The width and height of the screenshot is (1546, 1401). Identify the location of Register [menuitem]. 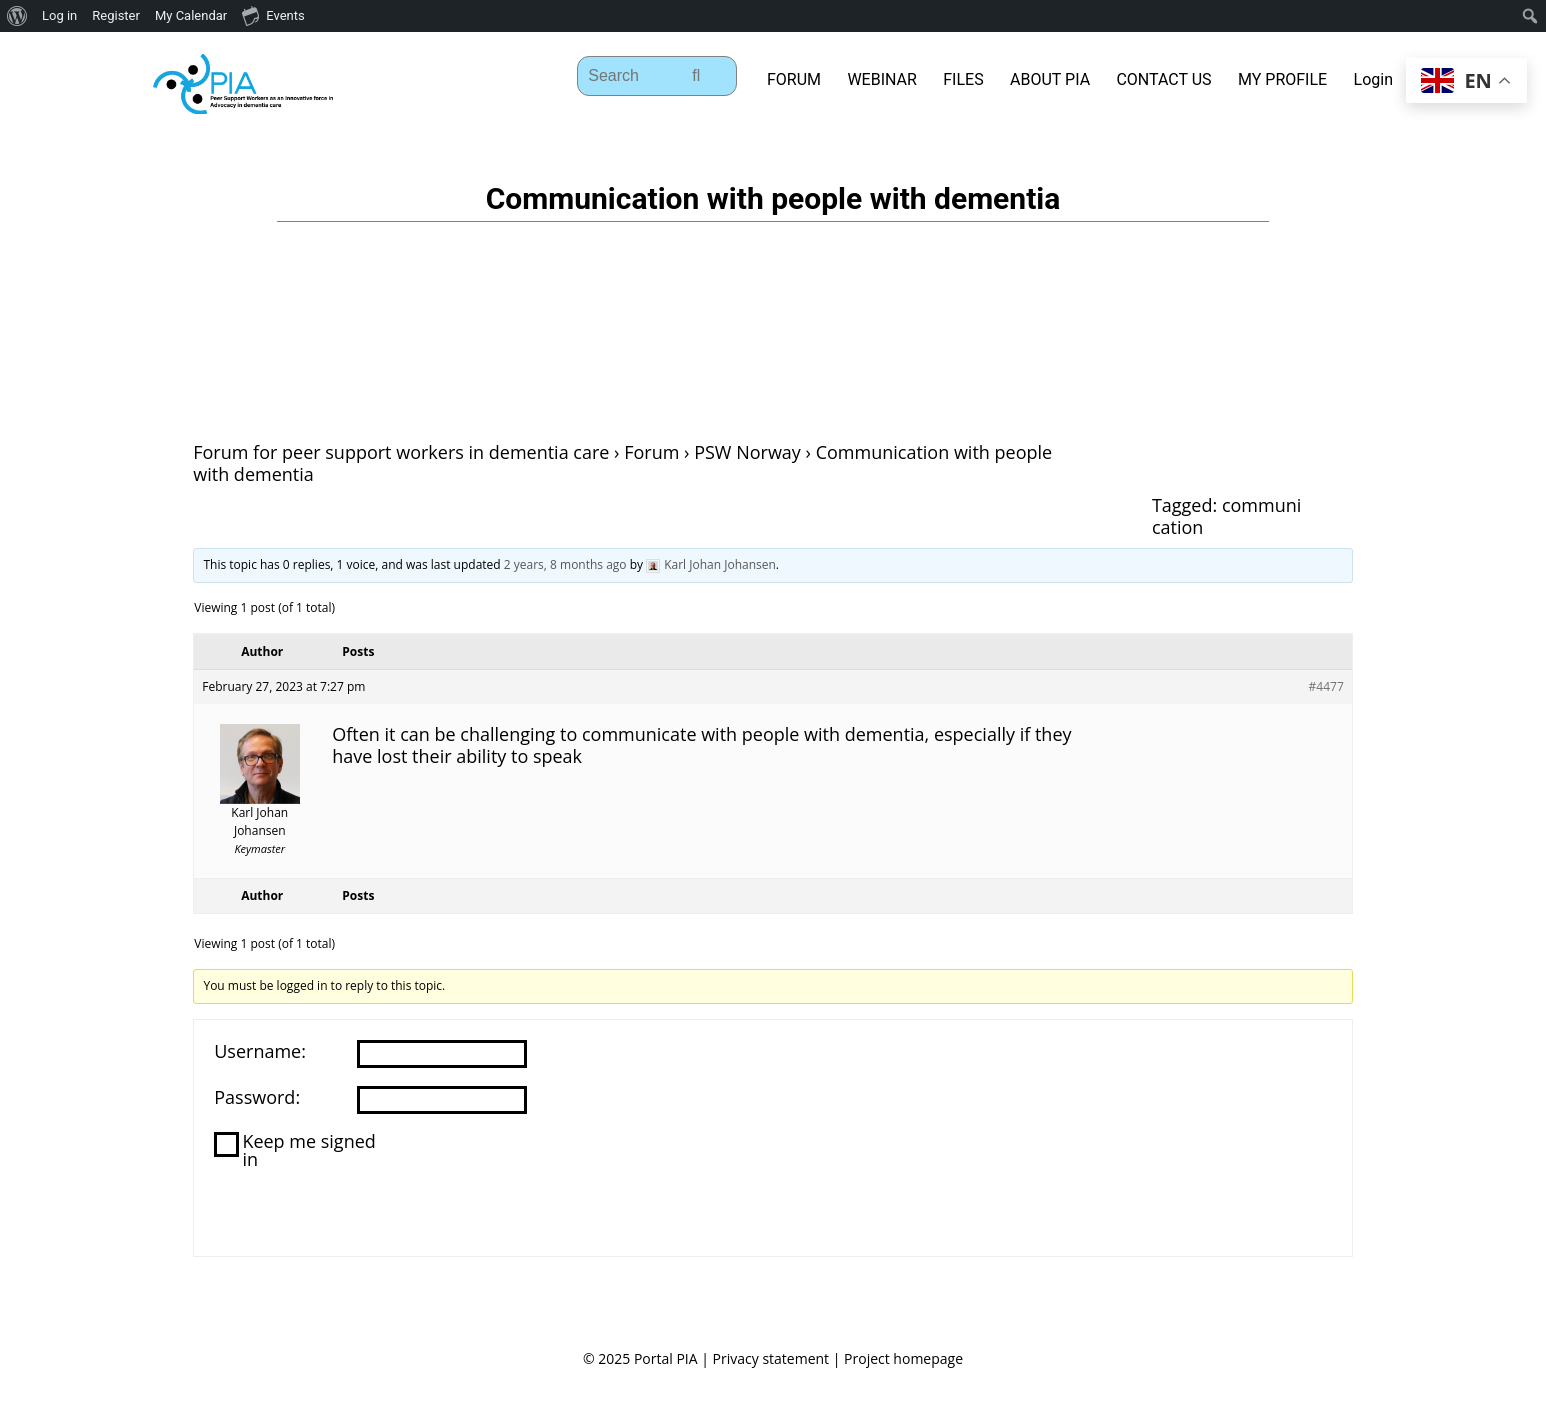
(116, 15).